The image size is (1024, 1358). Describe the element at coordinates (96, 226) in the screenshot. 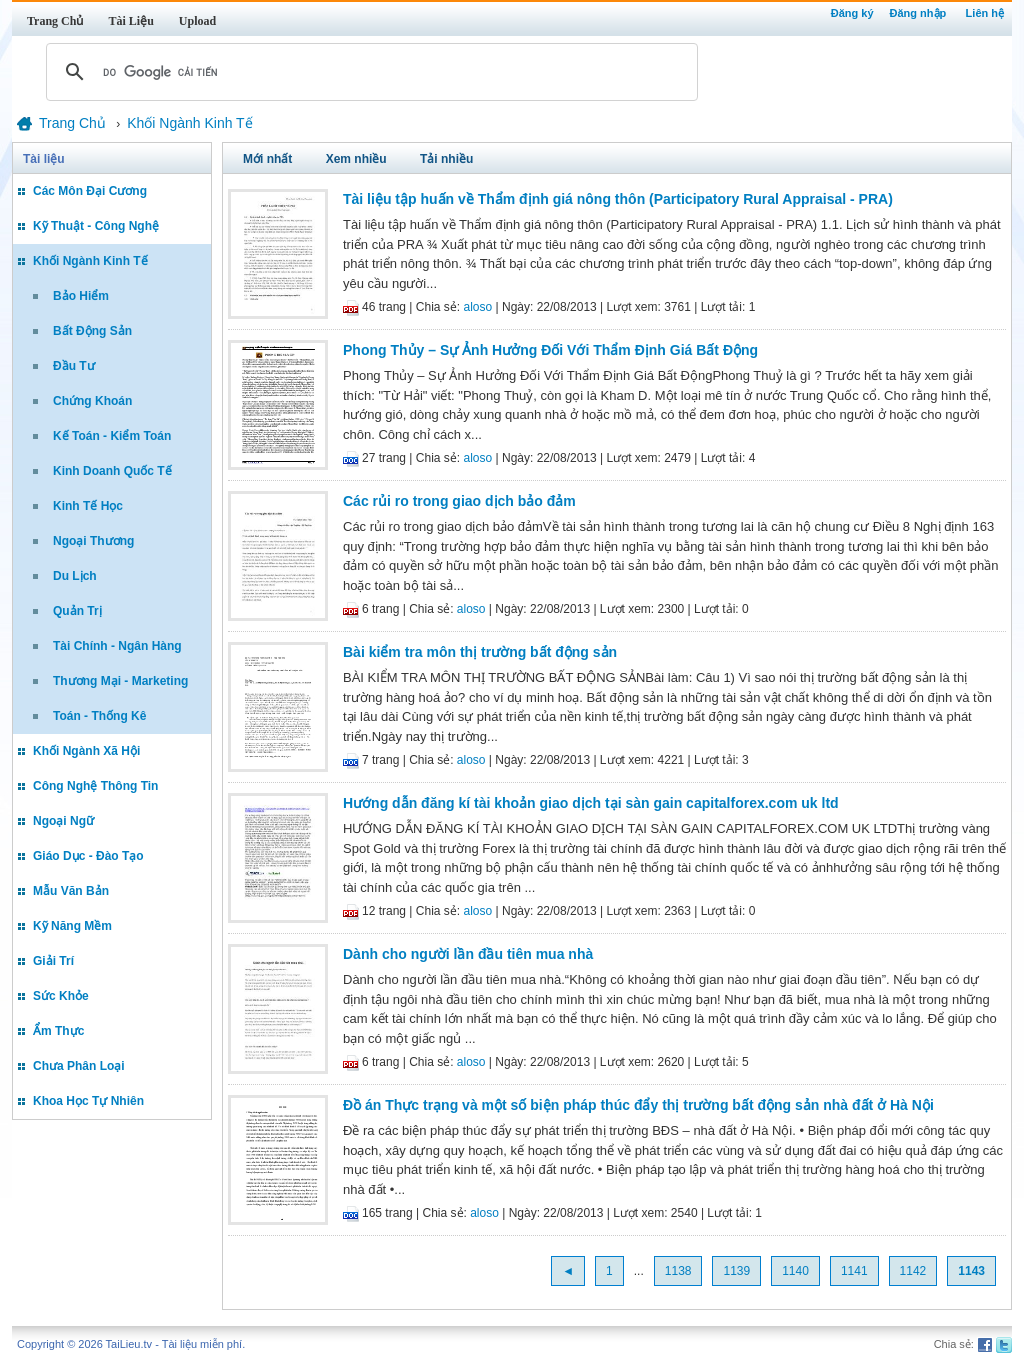

I see `Kỹ Thuật - Công Nghệ` at that location.